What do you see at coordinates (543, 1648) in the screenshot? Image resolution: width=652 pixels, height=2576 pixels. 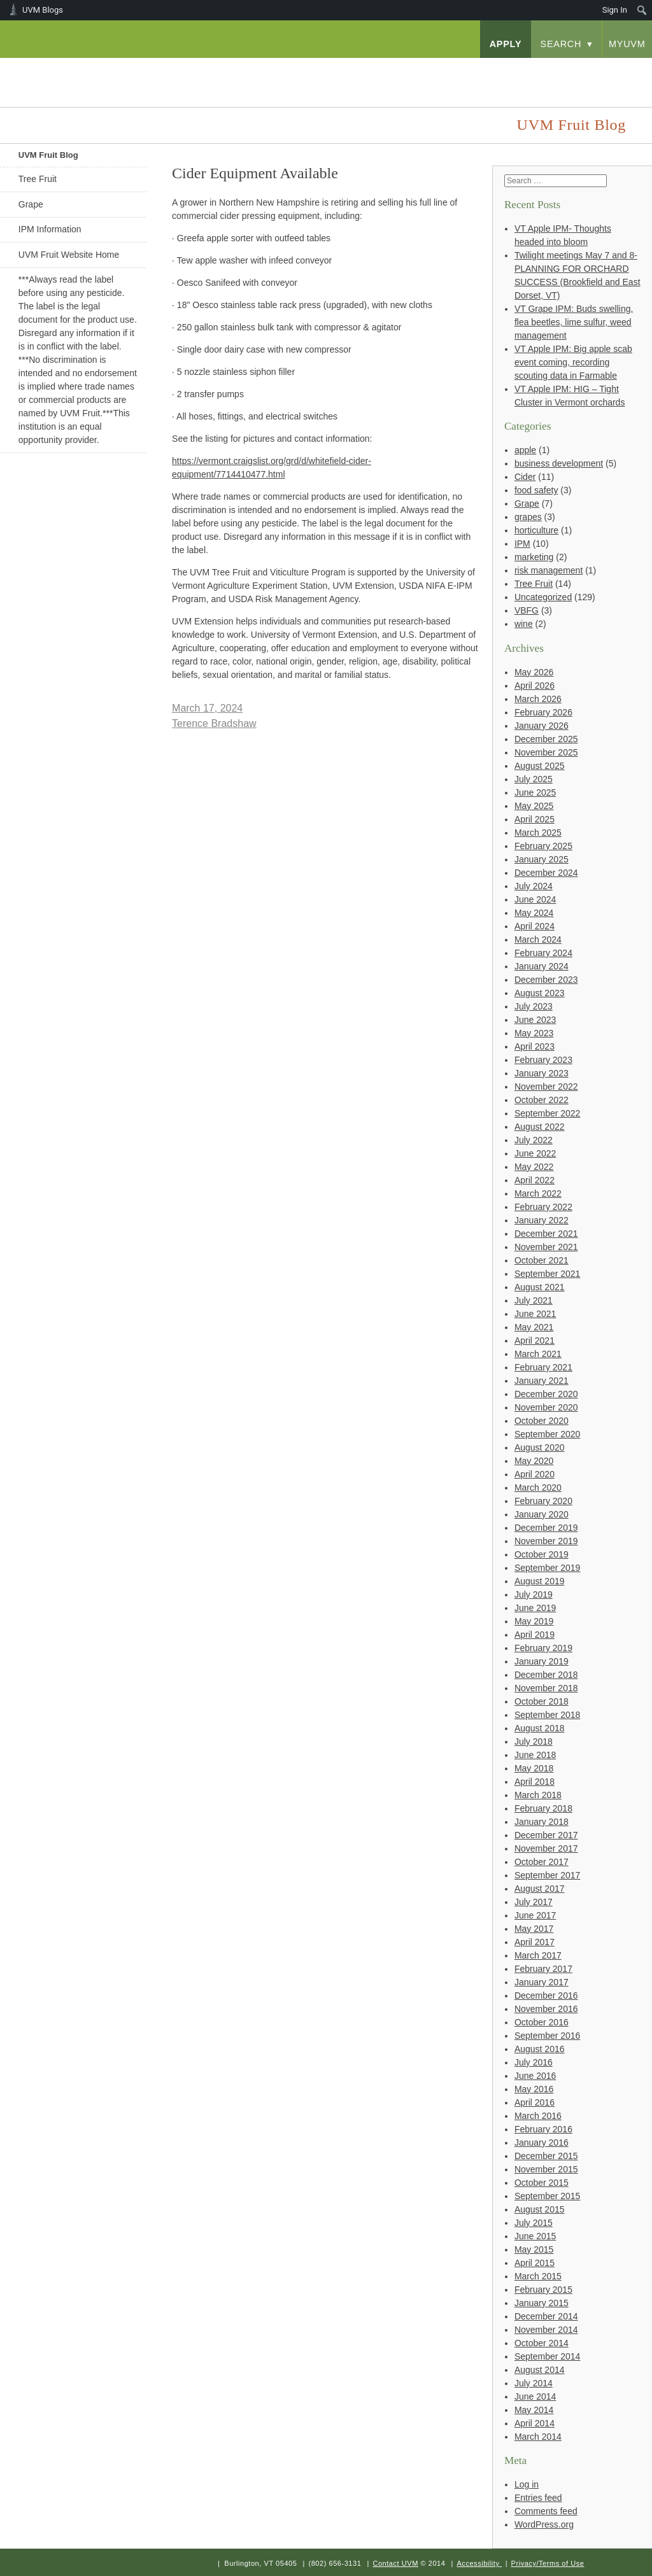 I see `February 2019` at bounding box center [543, 1648].